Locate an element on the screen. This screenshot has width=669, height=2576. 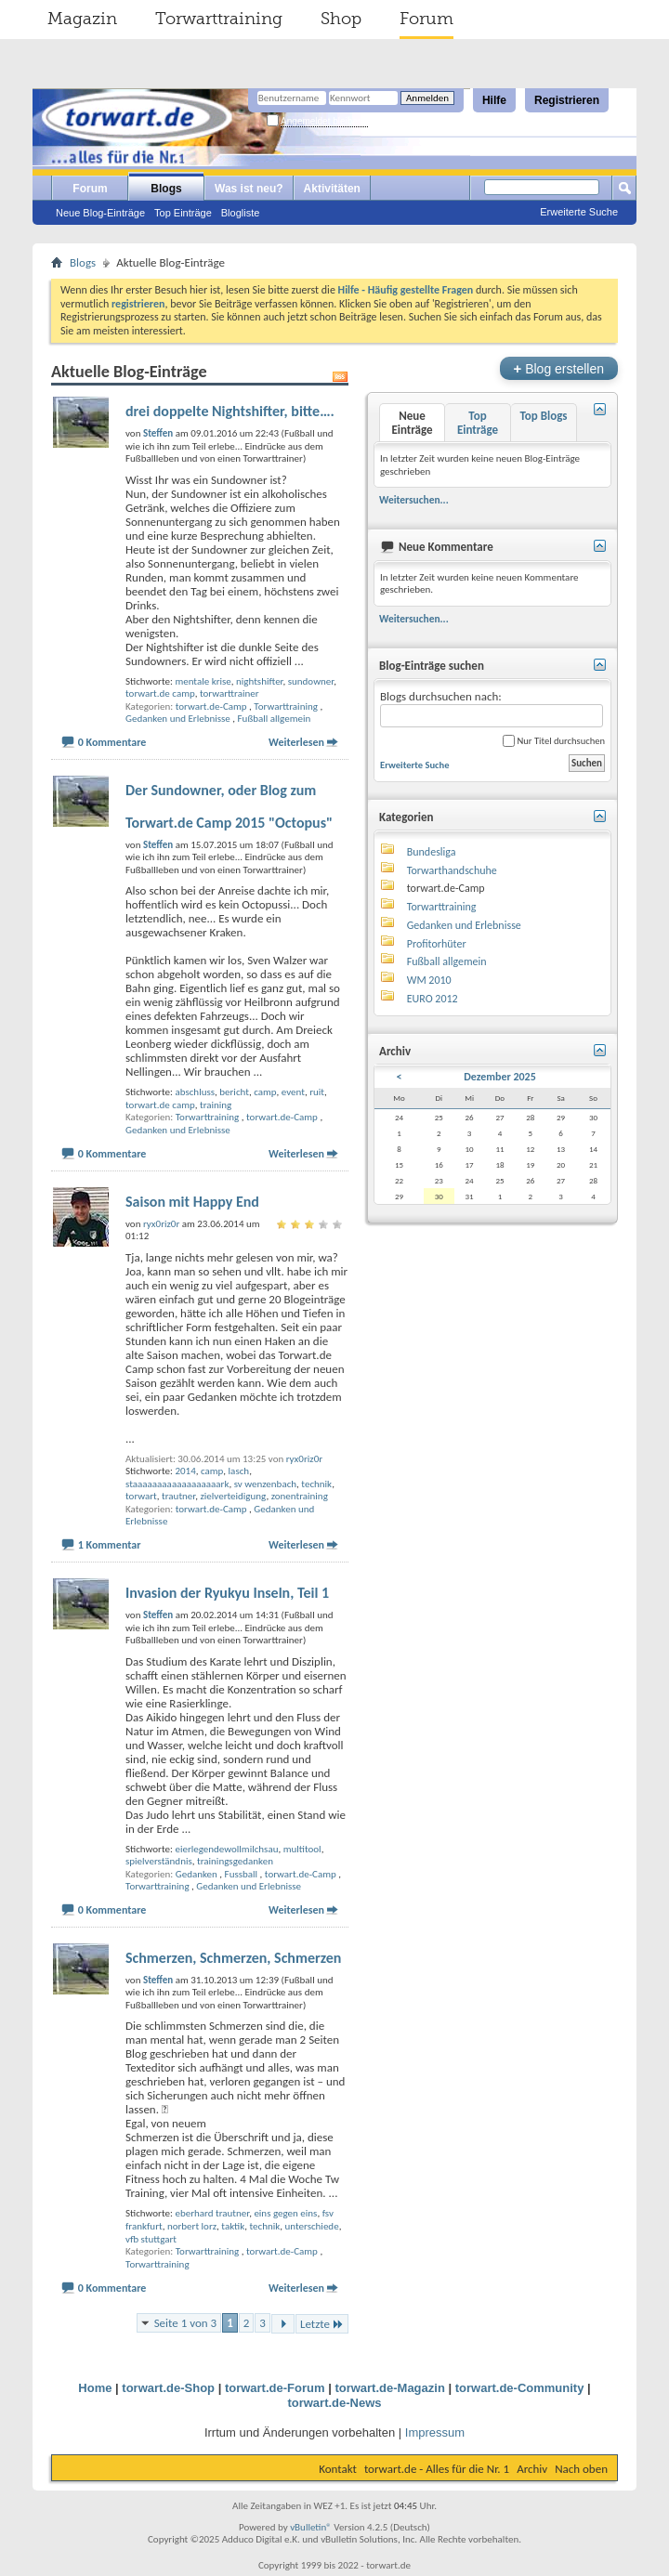
Archiv is located at coordinates (532, 2469).